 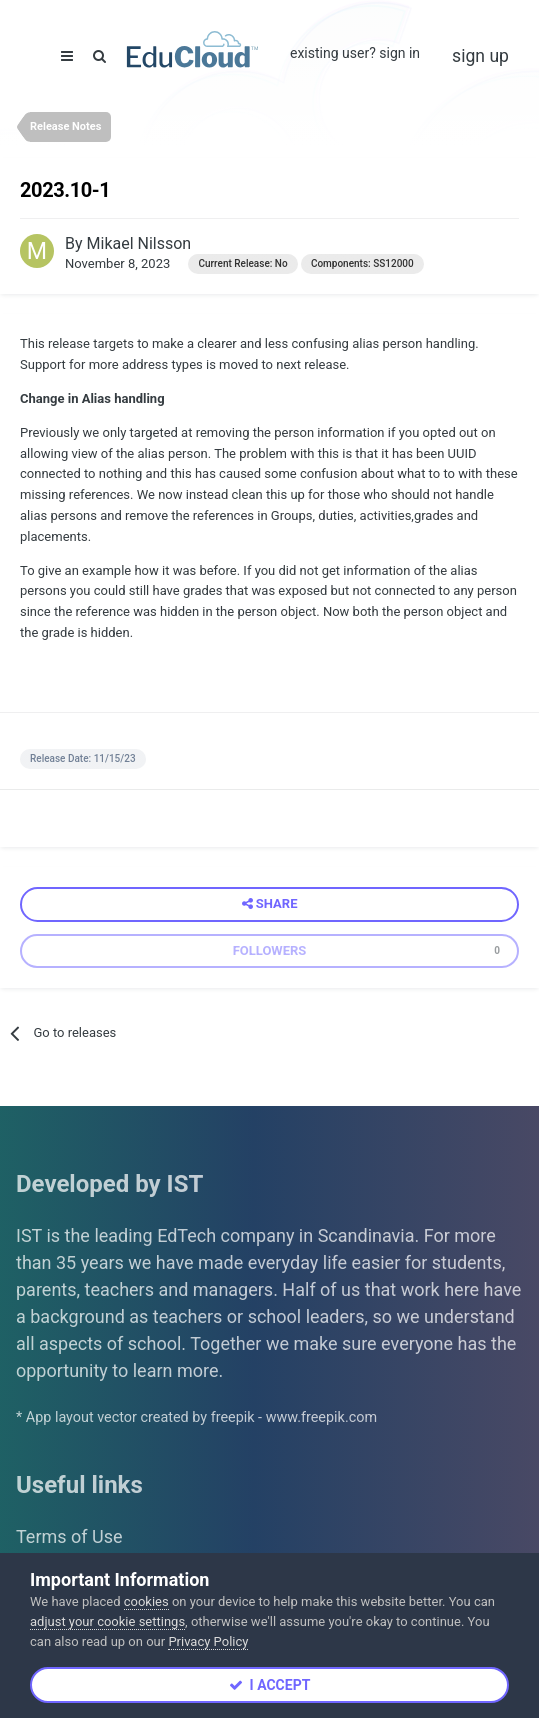 What do you see at coordinates (196, 1417) in the screenshot?
I see `* App layout vector created by freepik - www.freepik.com` at bounding box center [196, 1417].